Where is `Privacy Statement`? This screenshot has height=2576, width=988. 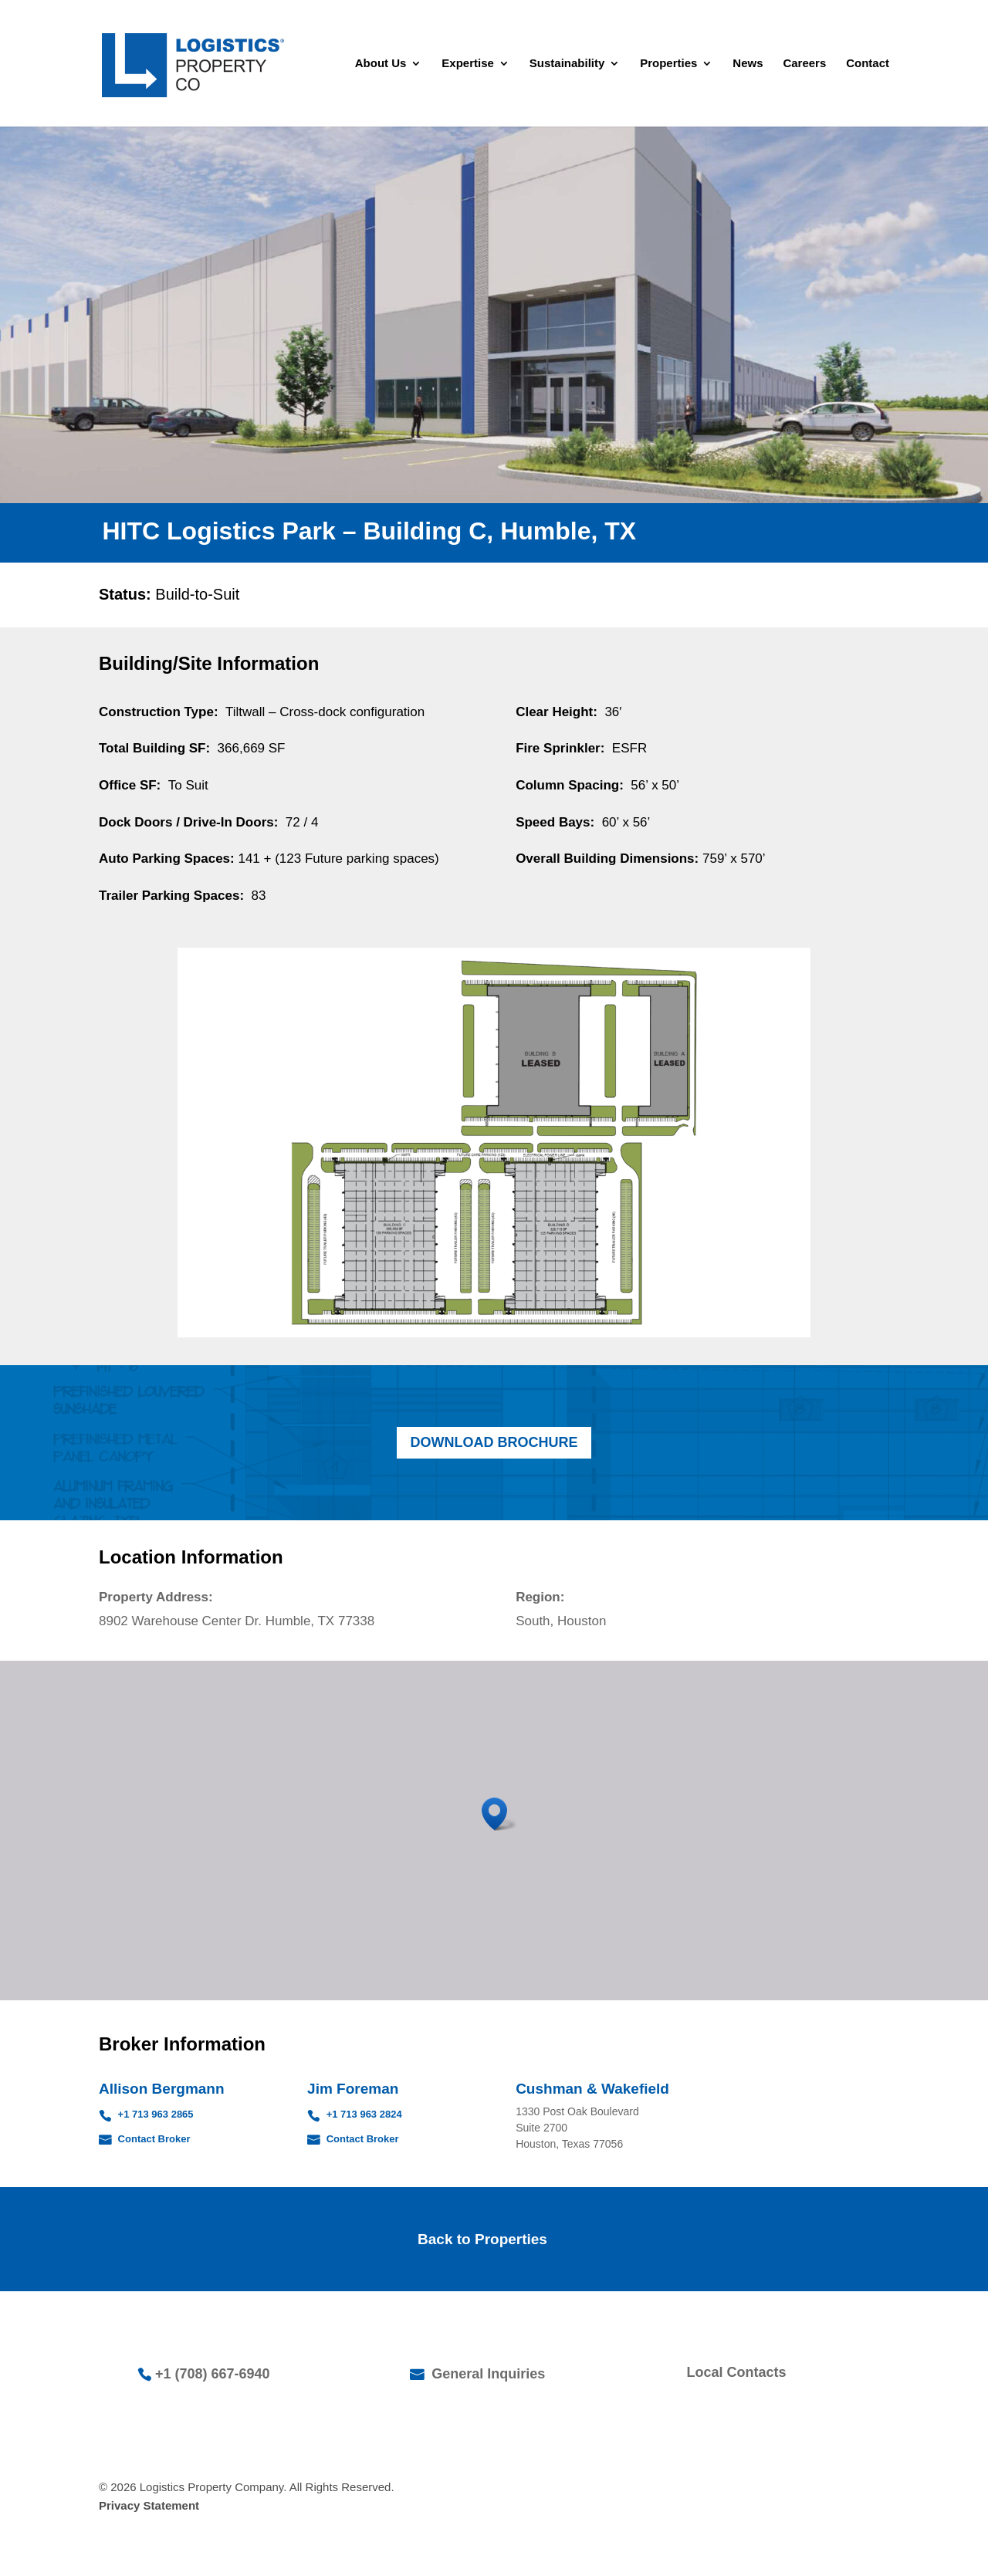 Privacy Statement is located at coordinates (149, 2505).